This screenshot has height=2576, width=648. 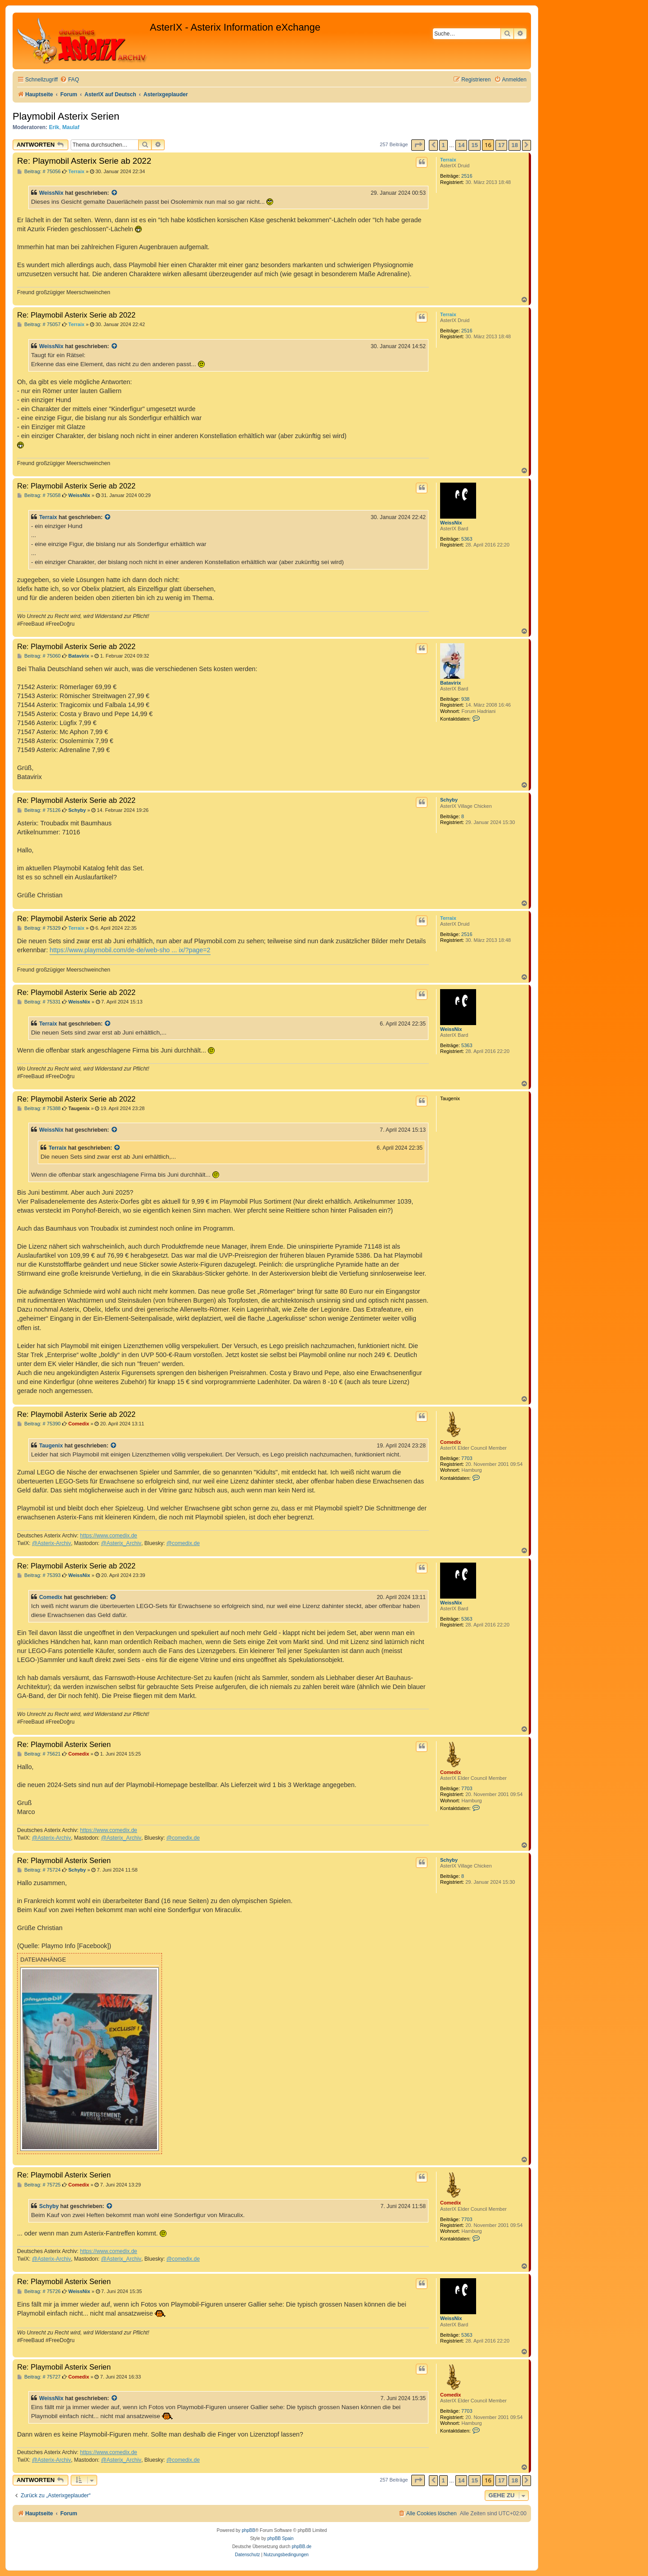 I want to click on Beitrag: # 75126, so click(x=39, y=810).